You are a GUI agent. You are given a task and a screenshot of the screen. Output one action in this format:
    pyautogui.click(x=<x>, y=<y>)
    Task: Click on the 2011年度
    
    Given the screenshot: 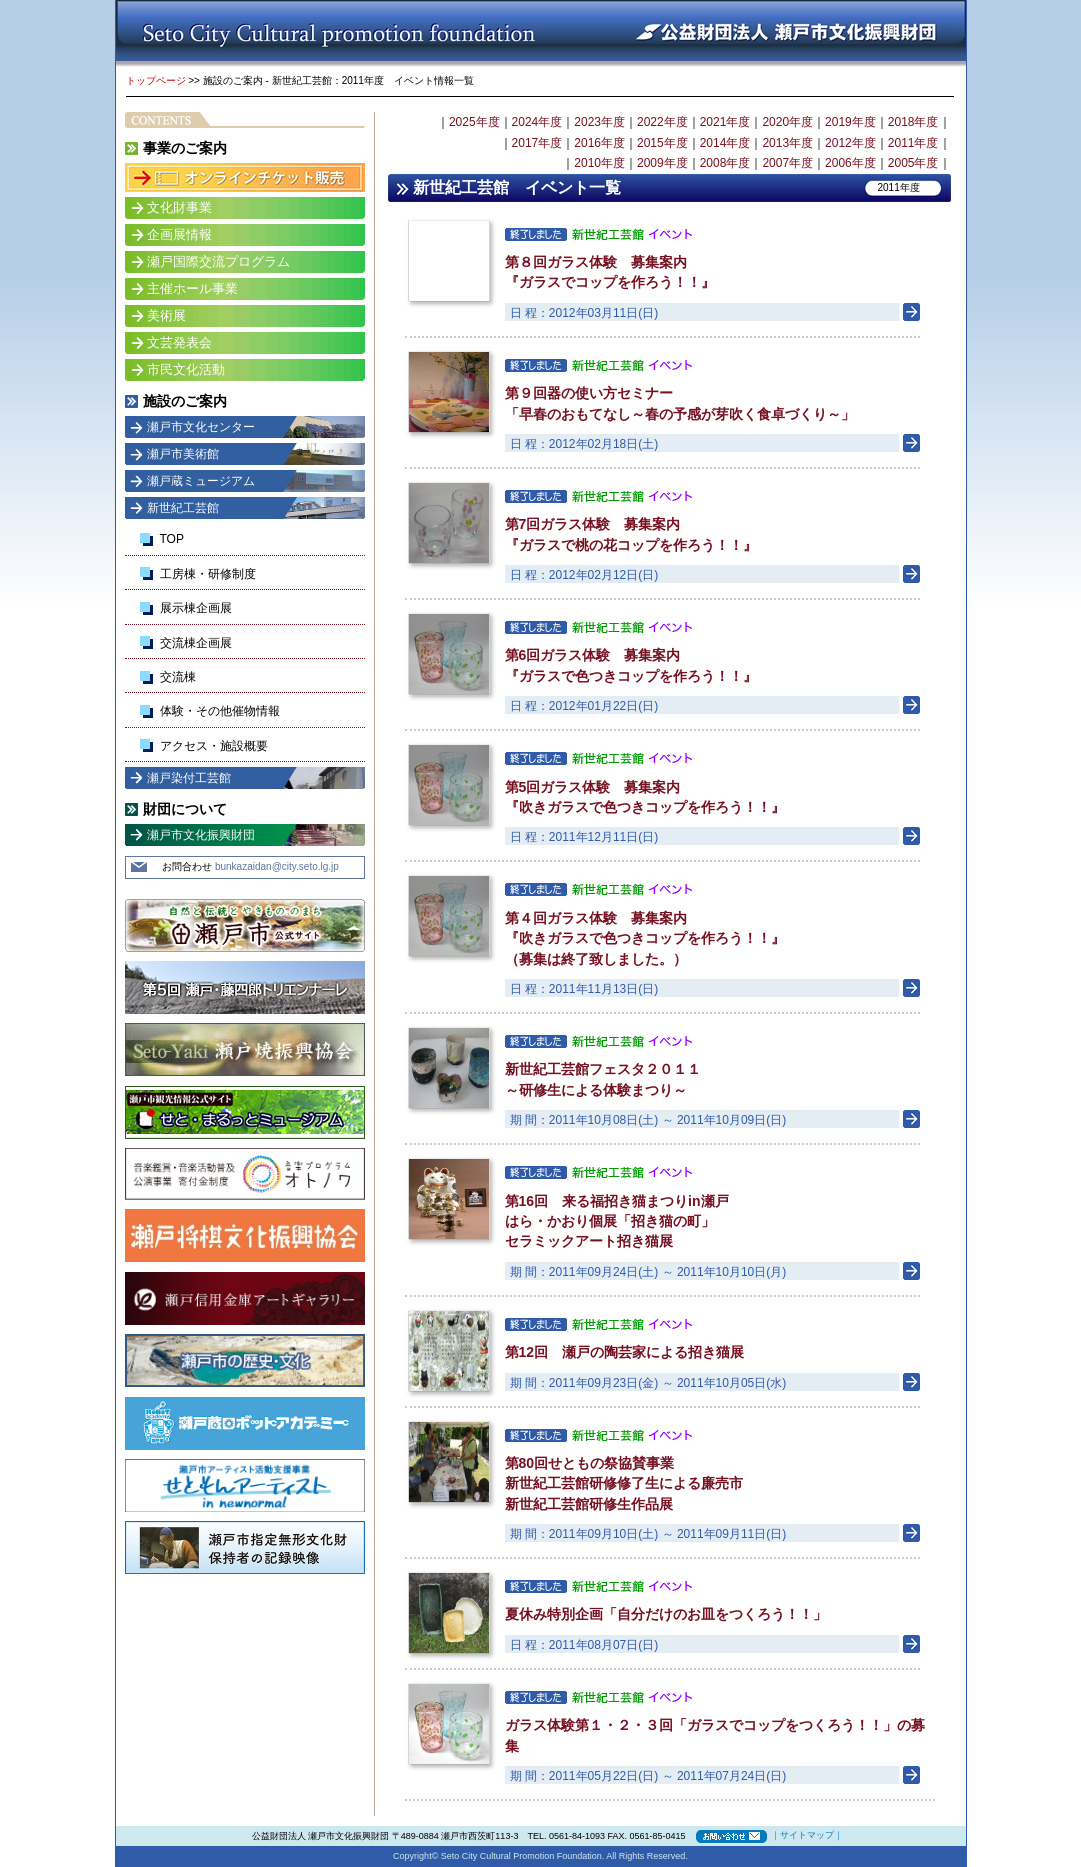 What is the action you would take?
    pyautogui.click(x=913, y=143)
    